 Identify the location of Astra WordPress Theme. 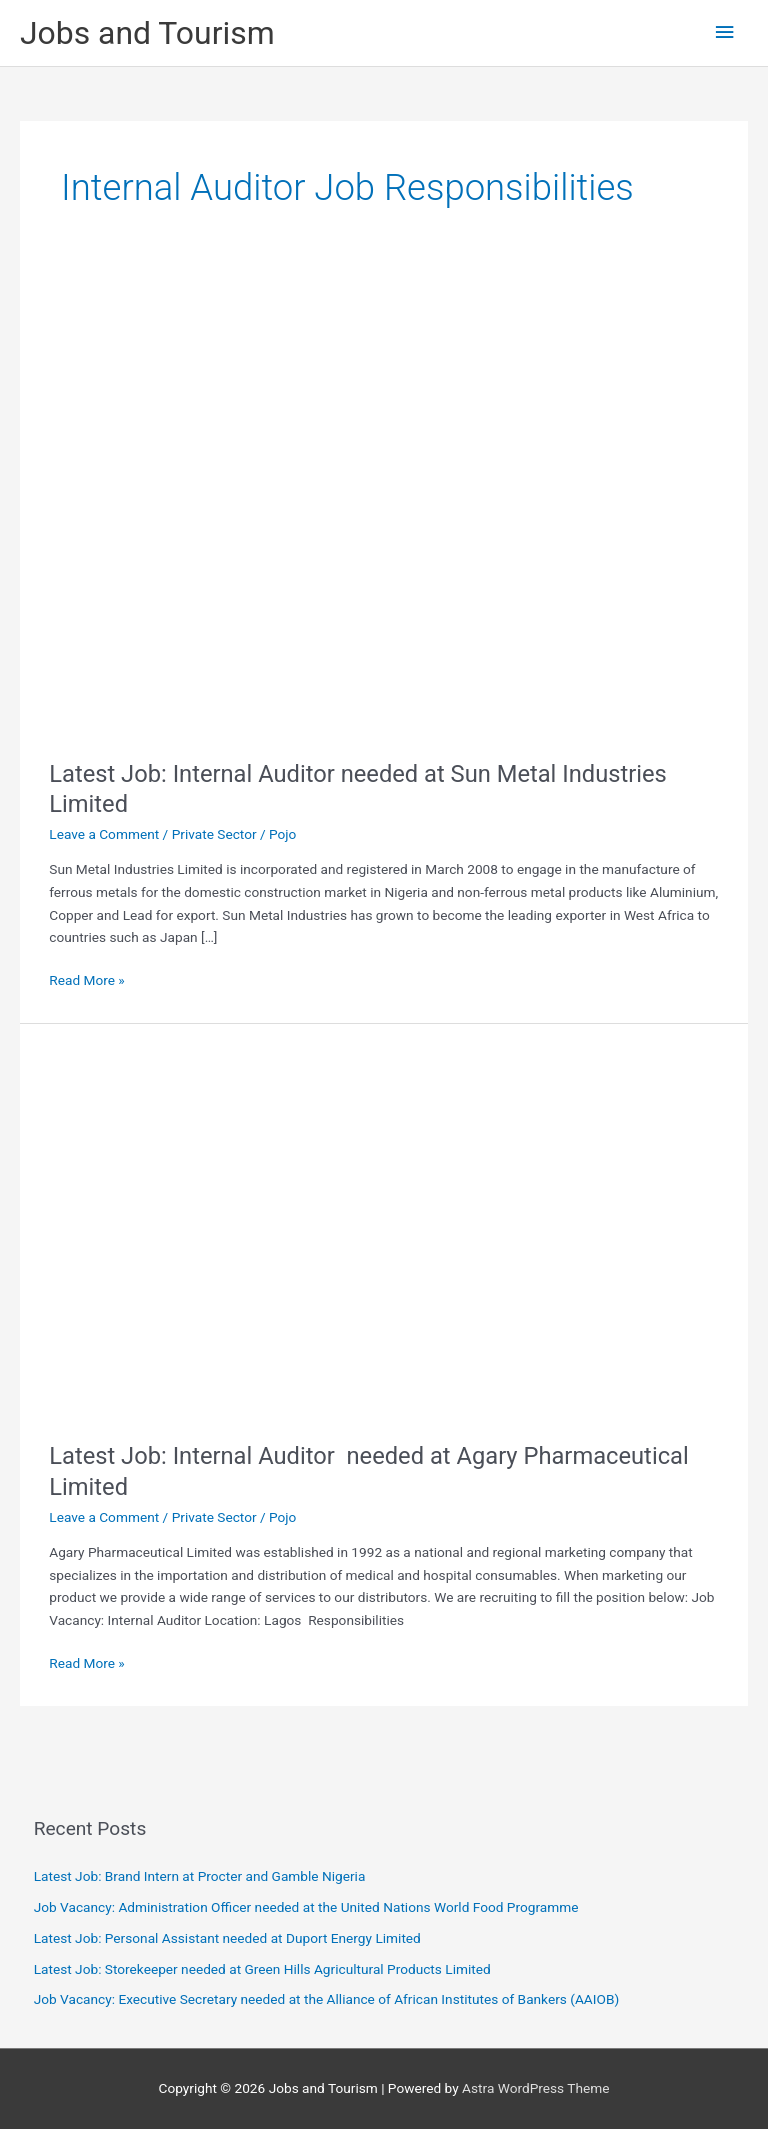
(535, 2088).